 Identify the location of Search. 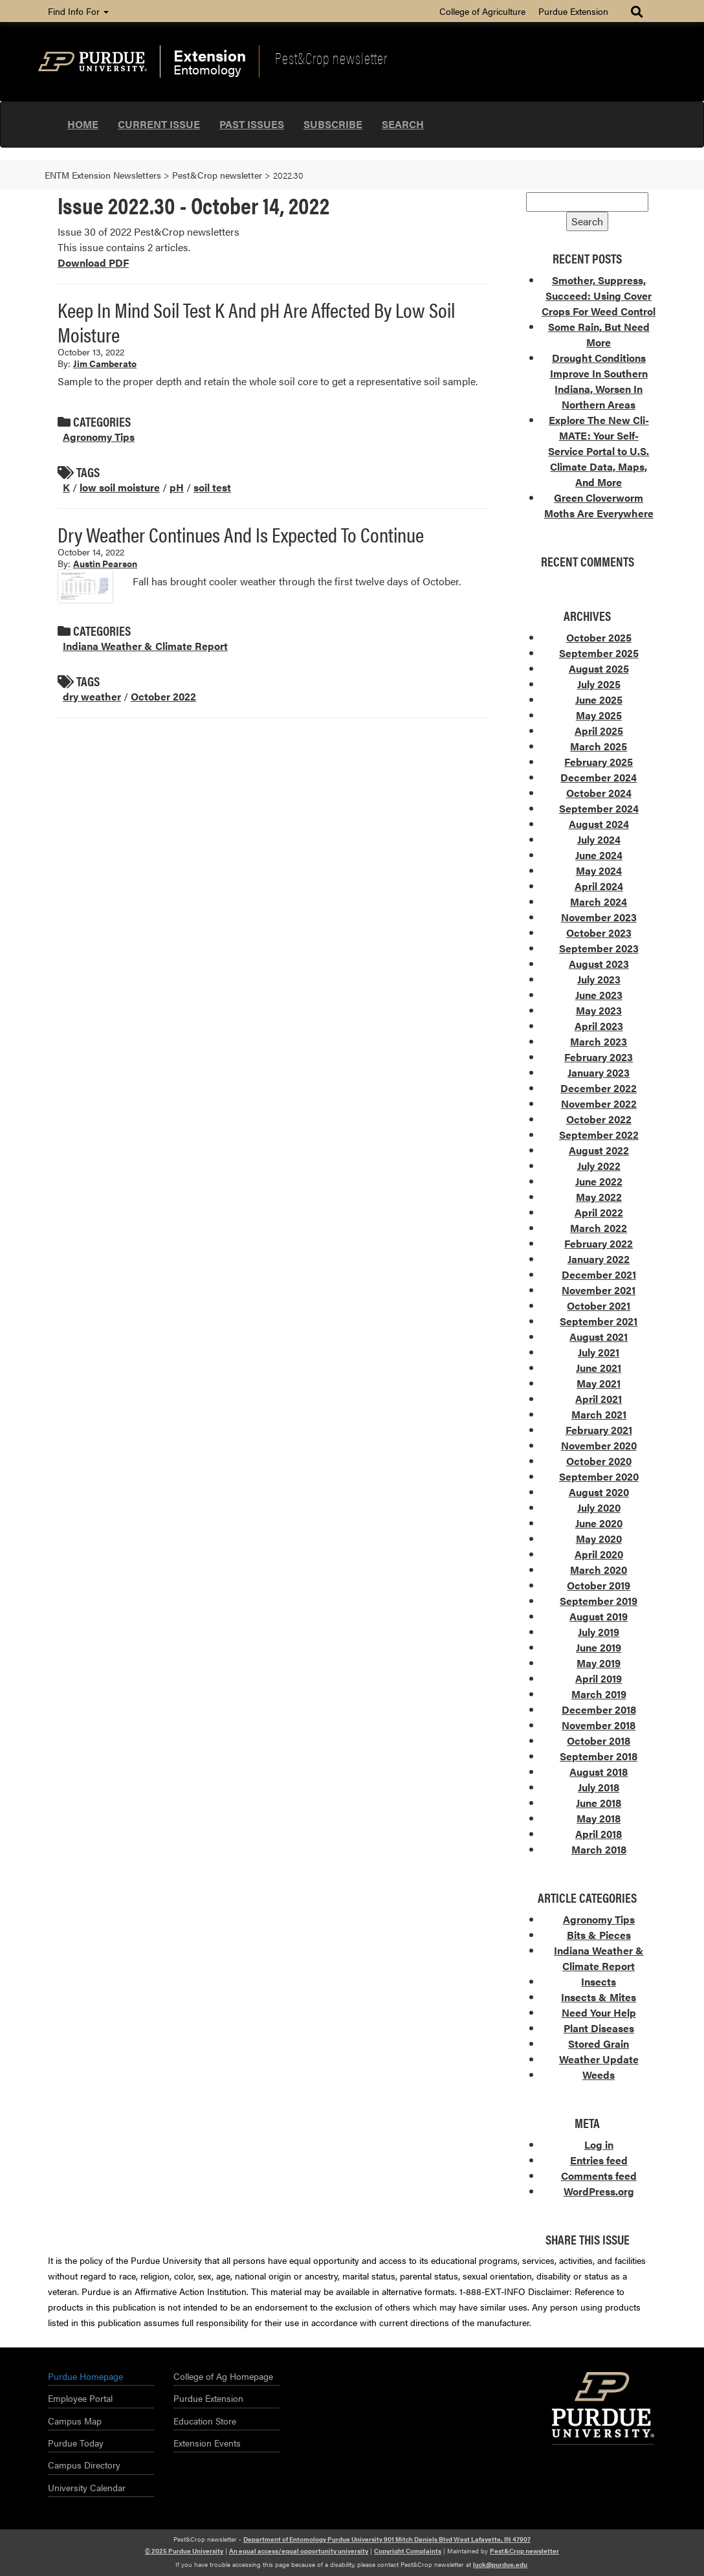
(403, 124).